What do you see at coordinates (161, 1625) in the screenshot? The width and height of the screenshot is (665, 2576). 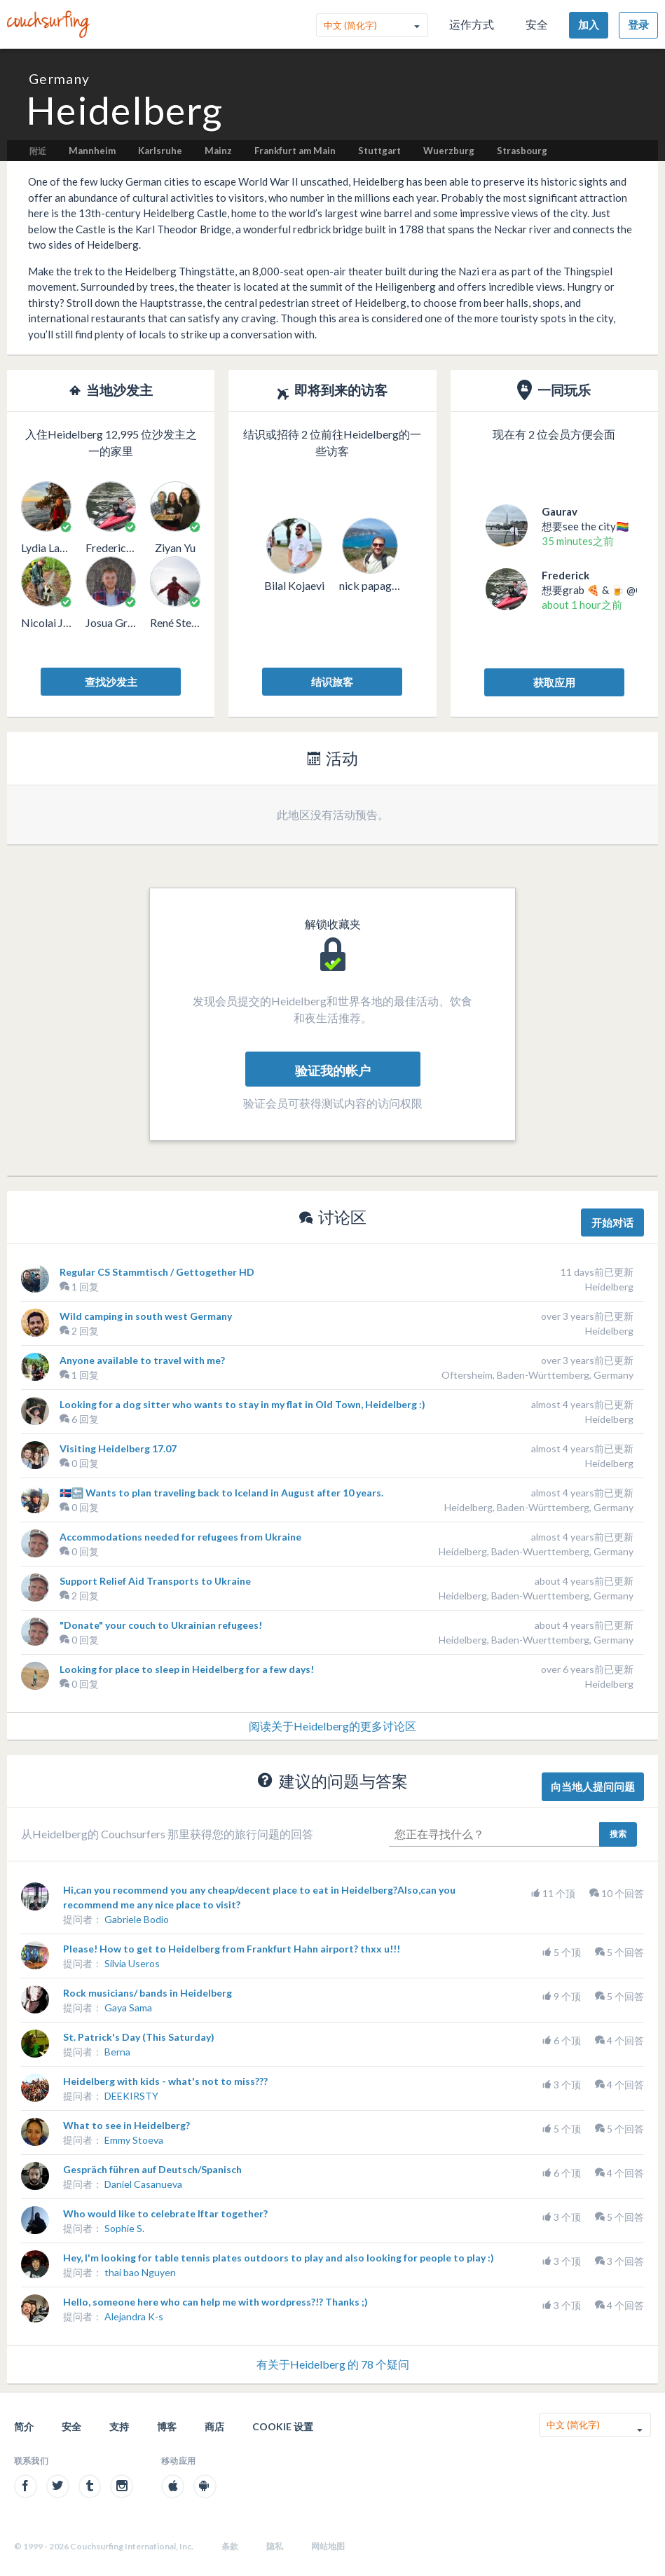 I see `"Donate" your couch to Ukrainian refugees!` at bounding box center [161, 1625].